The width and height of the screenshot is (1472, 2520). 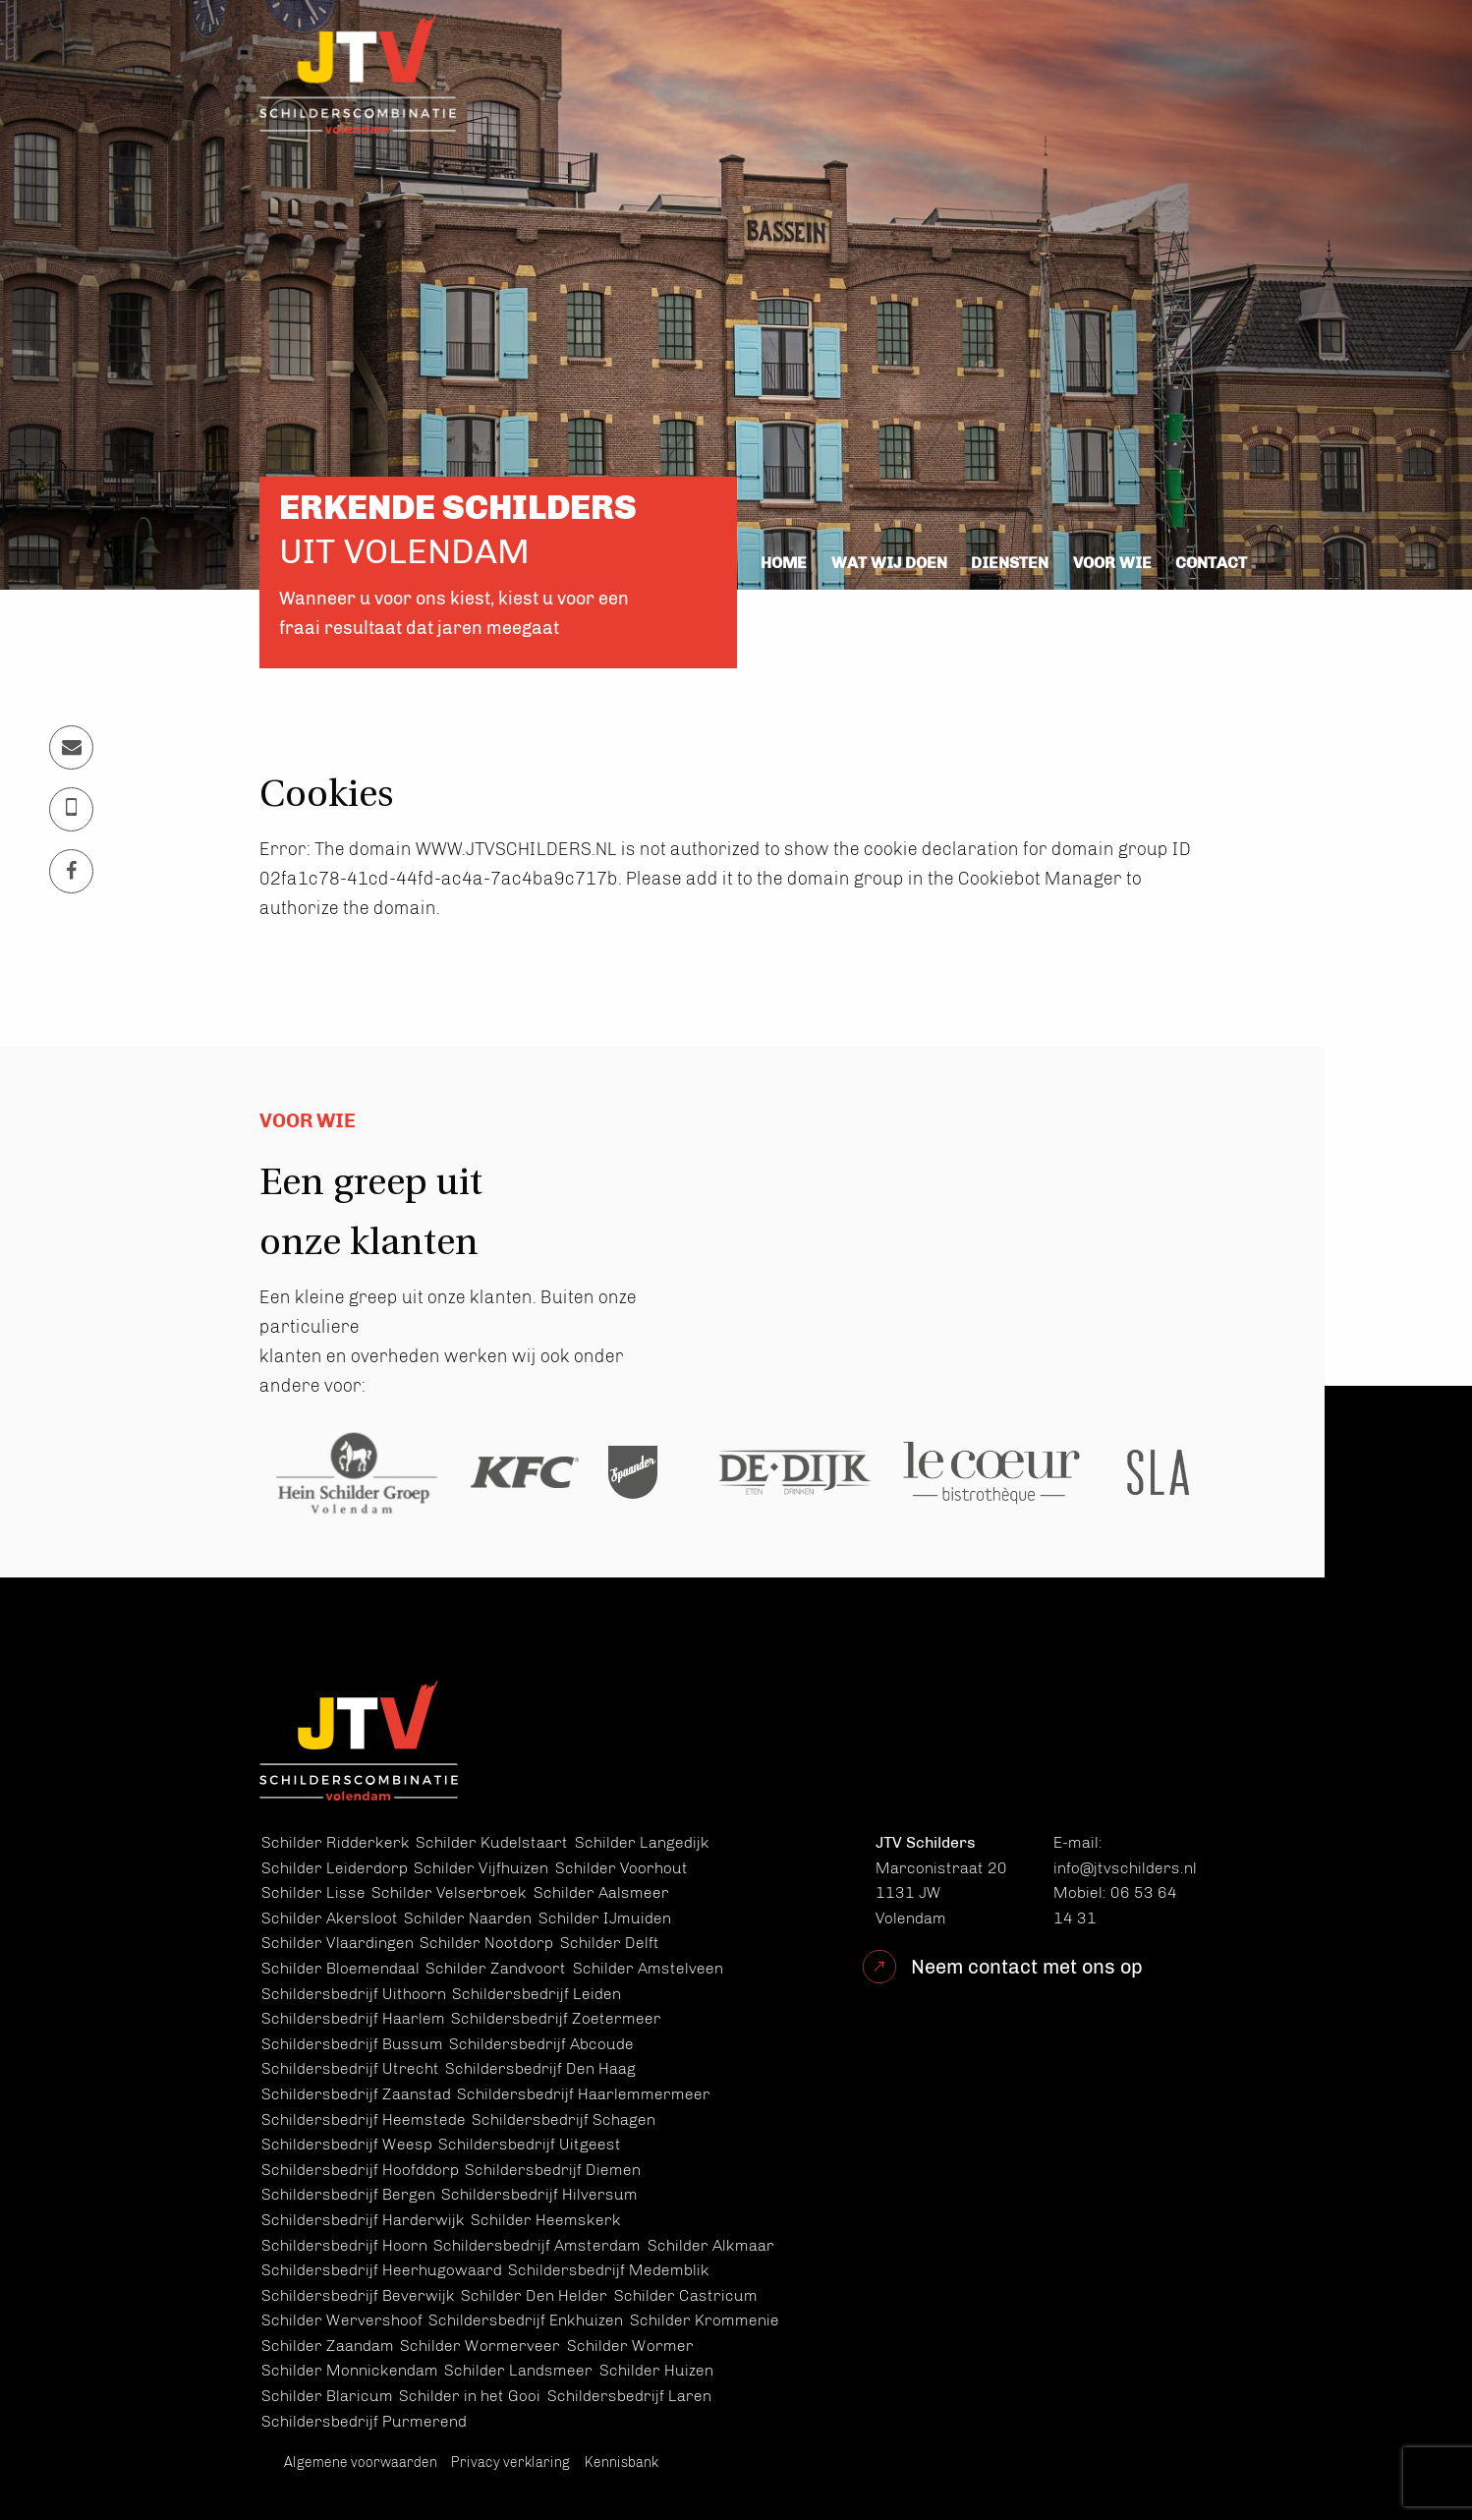 I want to click on Schildersbedrijf Uitgeest, so click(x=529, y=2144).